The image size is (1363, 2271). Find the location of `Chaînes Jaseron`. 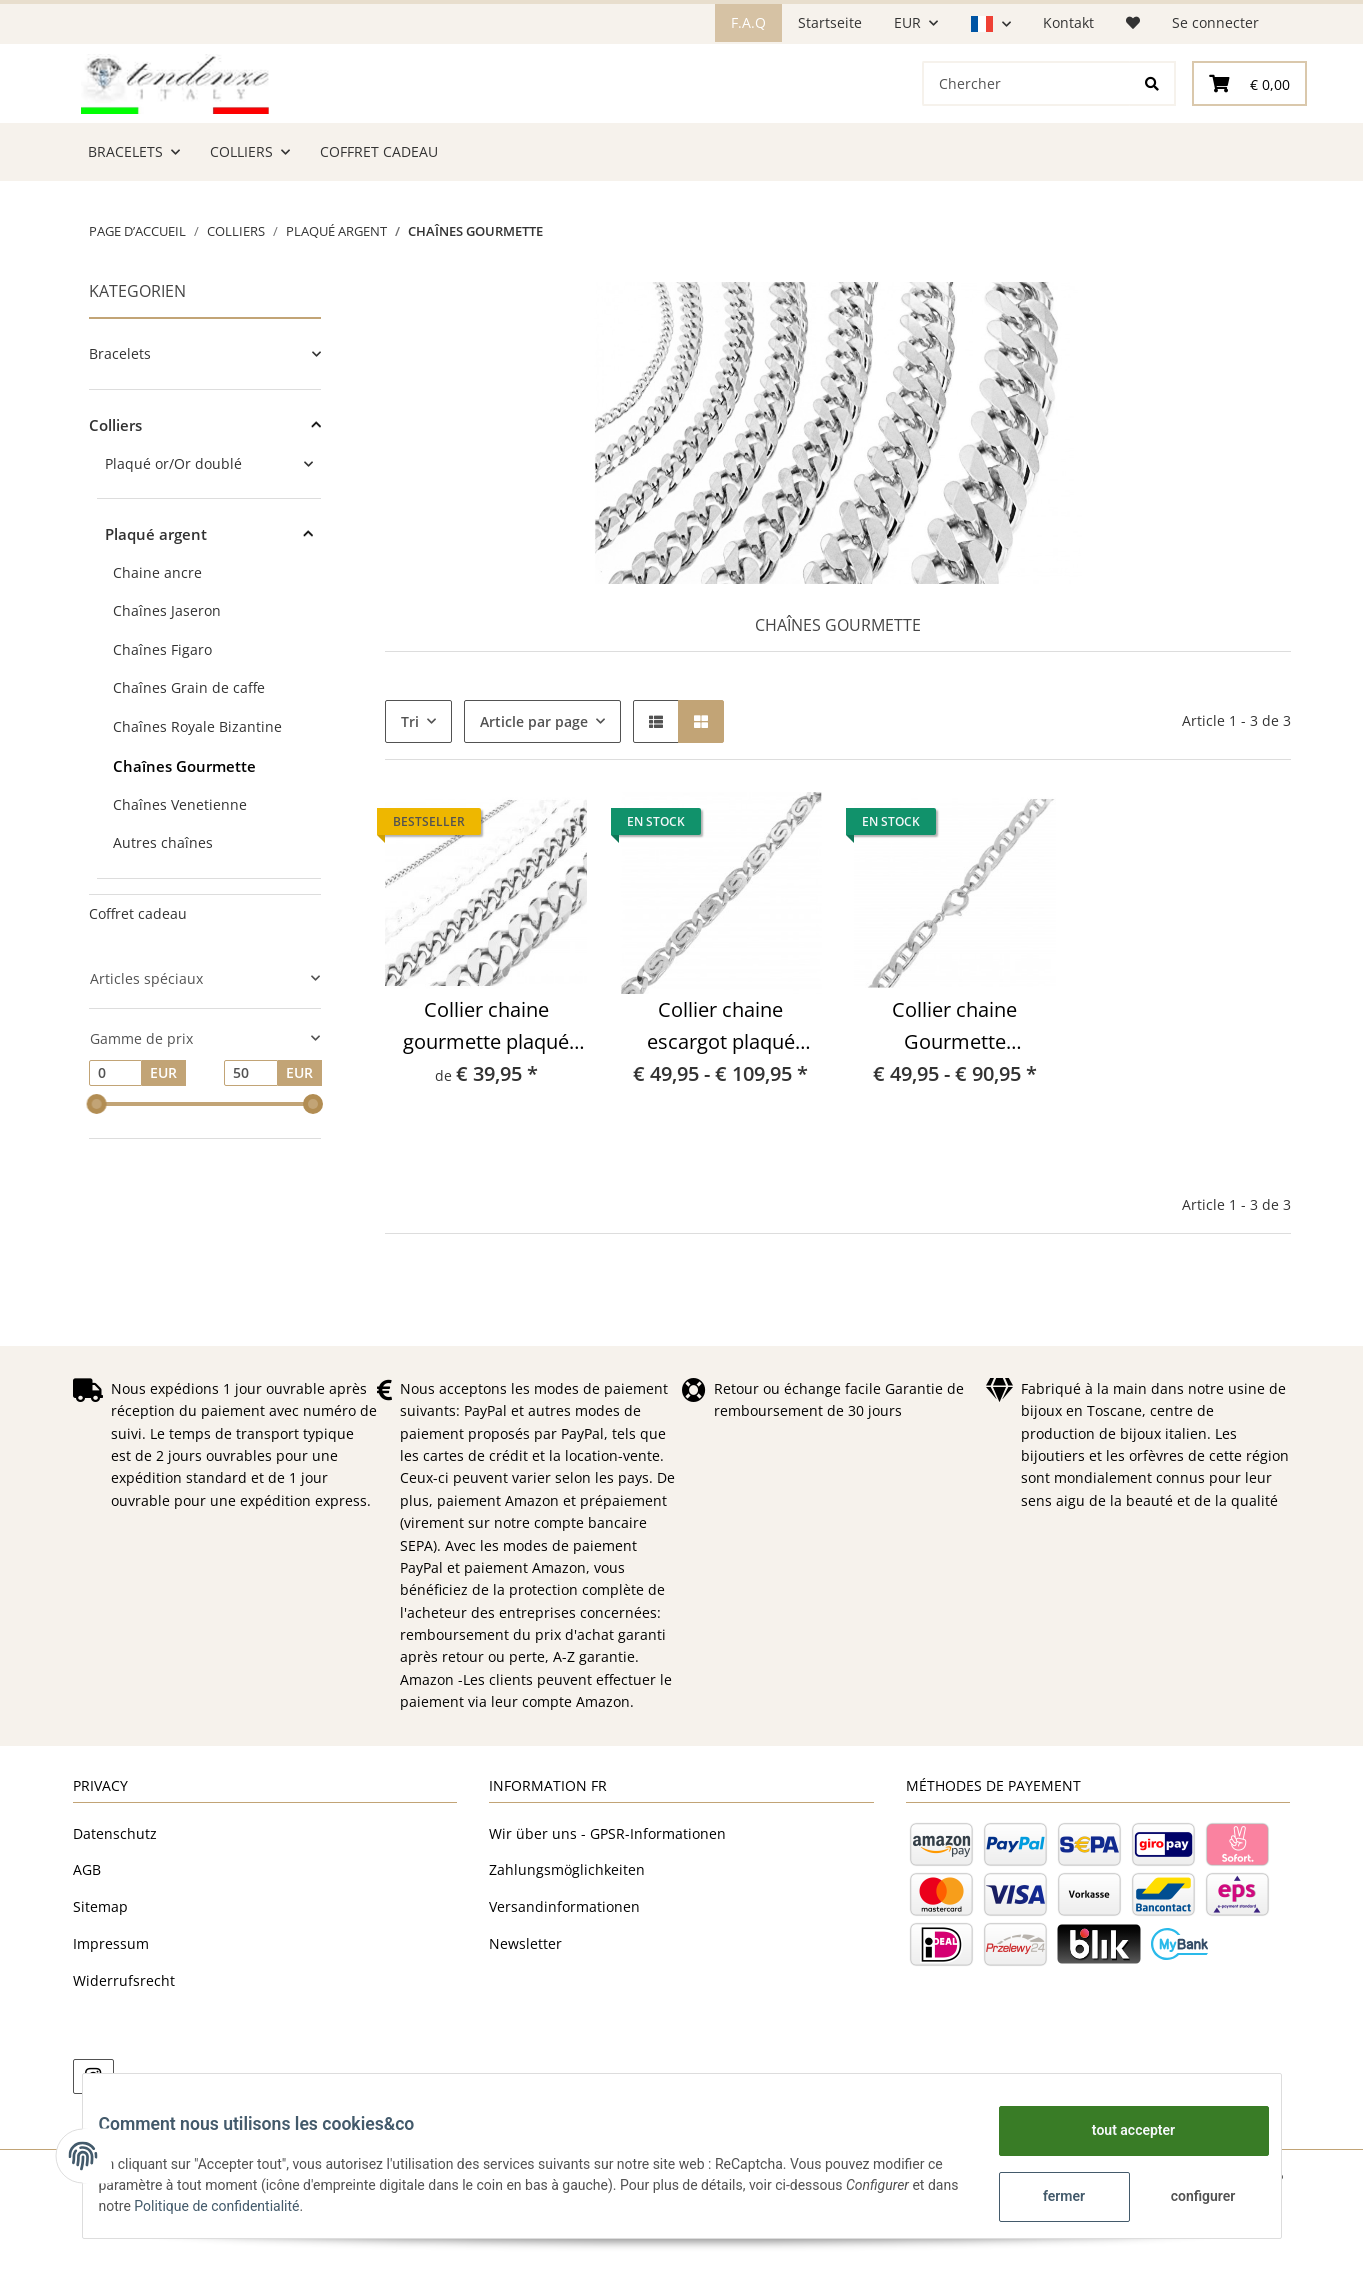

Chaînes Jaseron is located at coordinates (167, 680).